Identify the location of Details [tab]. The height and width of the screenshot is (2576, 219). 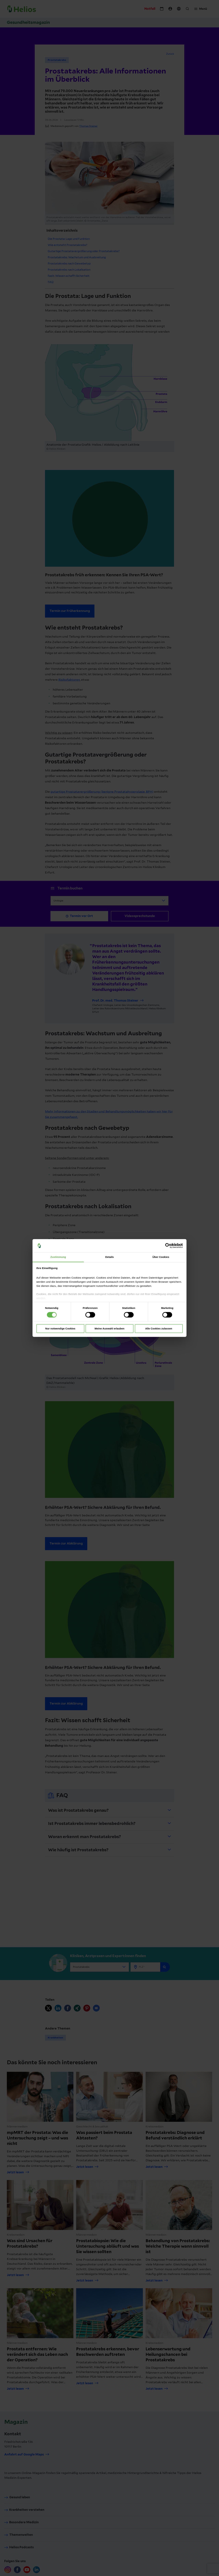
(109, 1256).